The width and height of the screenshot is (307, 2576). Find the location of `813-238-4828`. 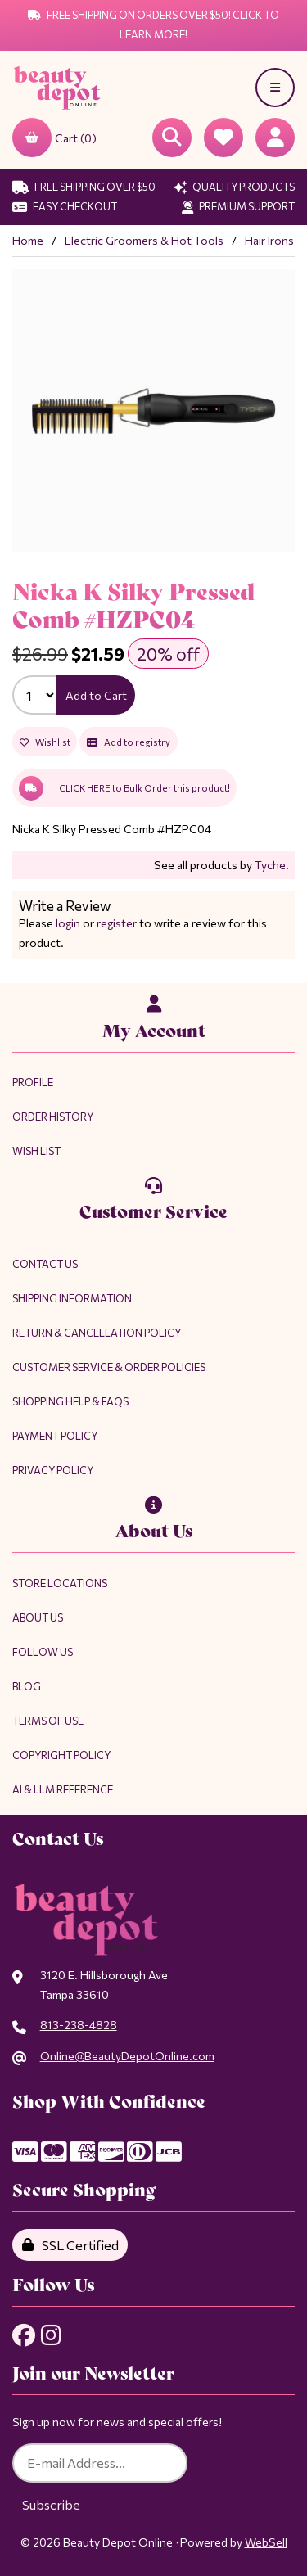

813-238-4828 is located at coordinates (78, 2025).